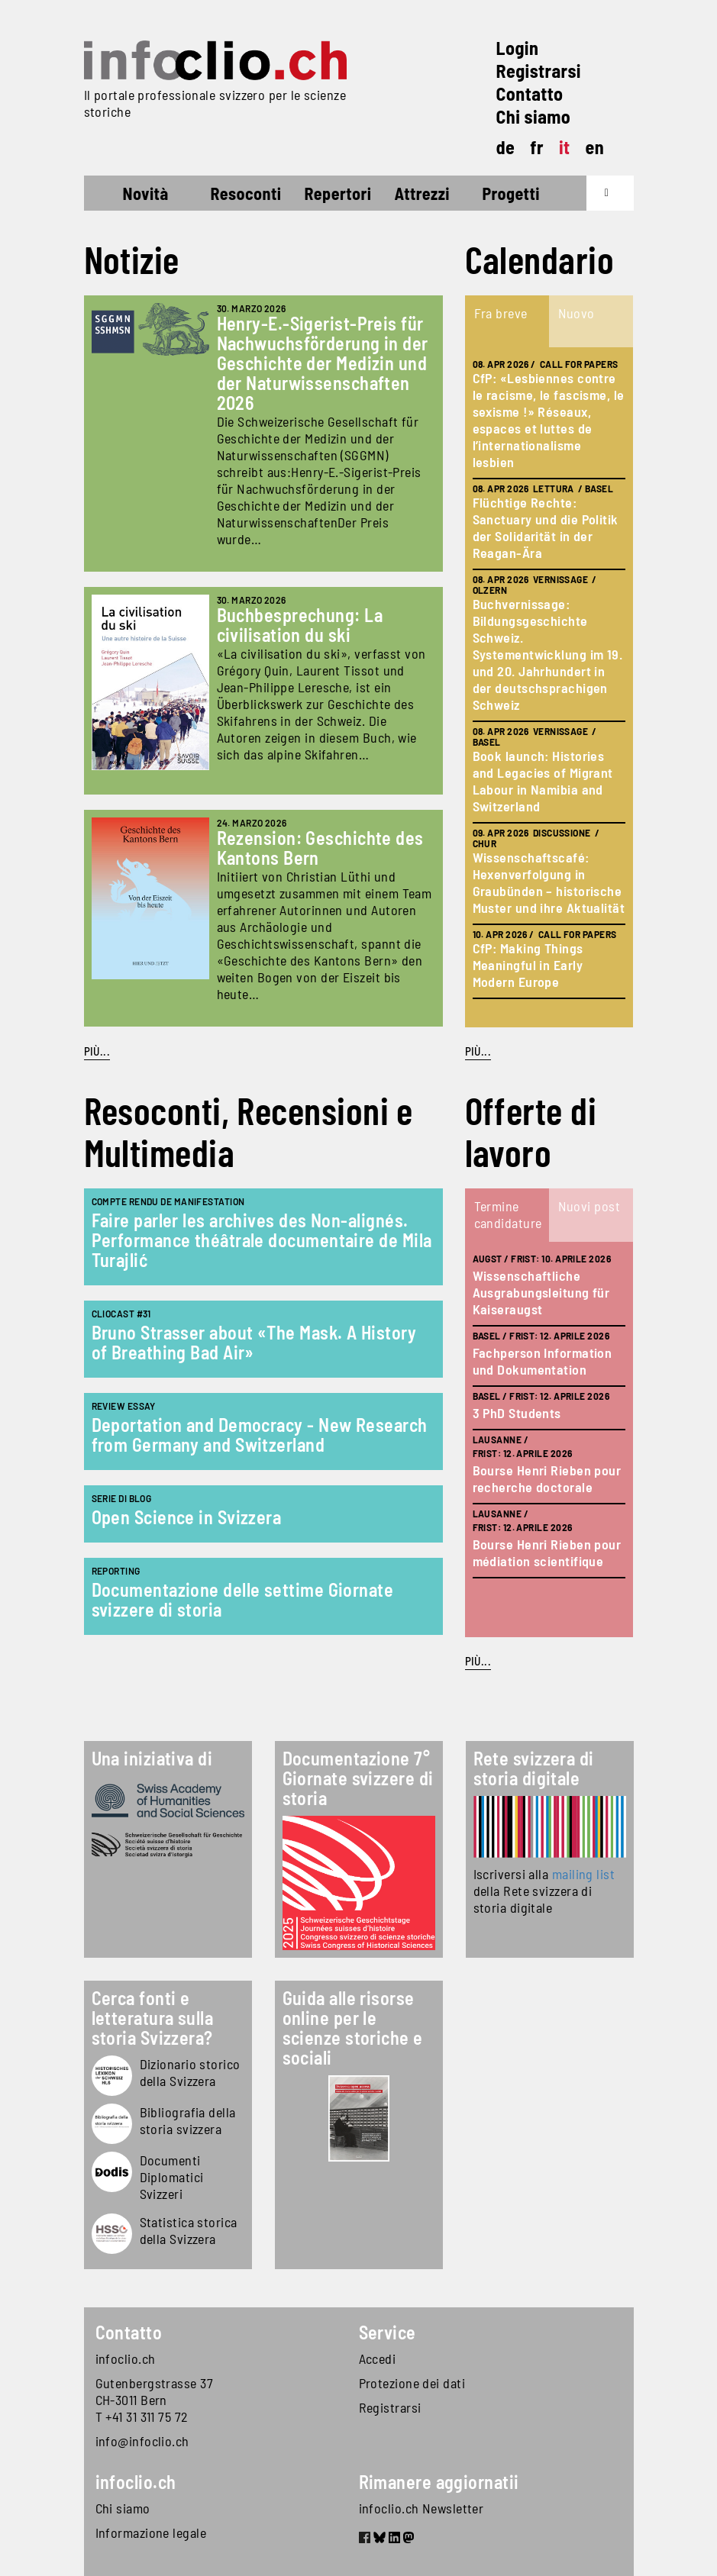 The height and width of the screenshot is (2576, 717). I want to click on CfP: Making Things Meaningful in Early Modern Europe, so click(528, 965).